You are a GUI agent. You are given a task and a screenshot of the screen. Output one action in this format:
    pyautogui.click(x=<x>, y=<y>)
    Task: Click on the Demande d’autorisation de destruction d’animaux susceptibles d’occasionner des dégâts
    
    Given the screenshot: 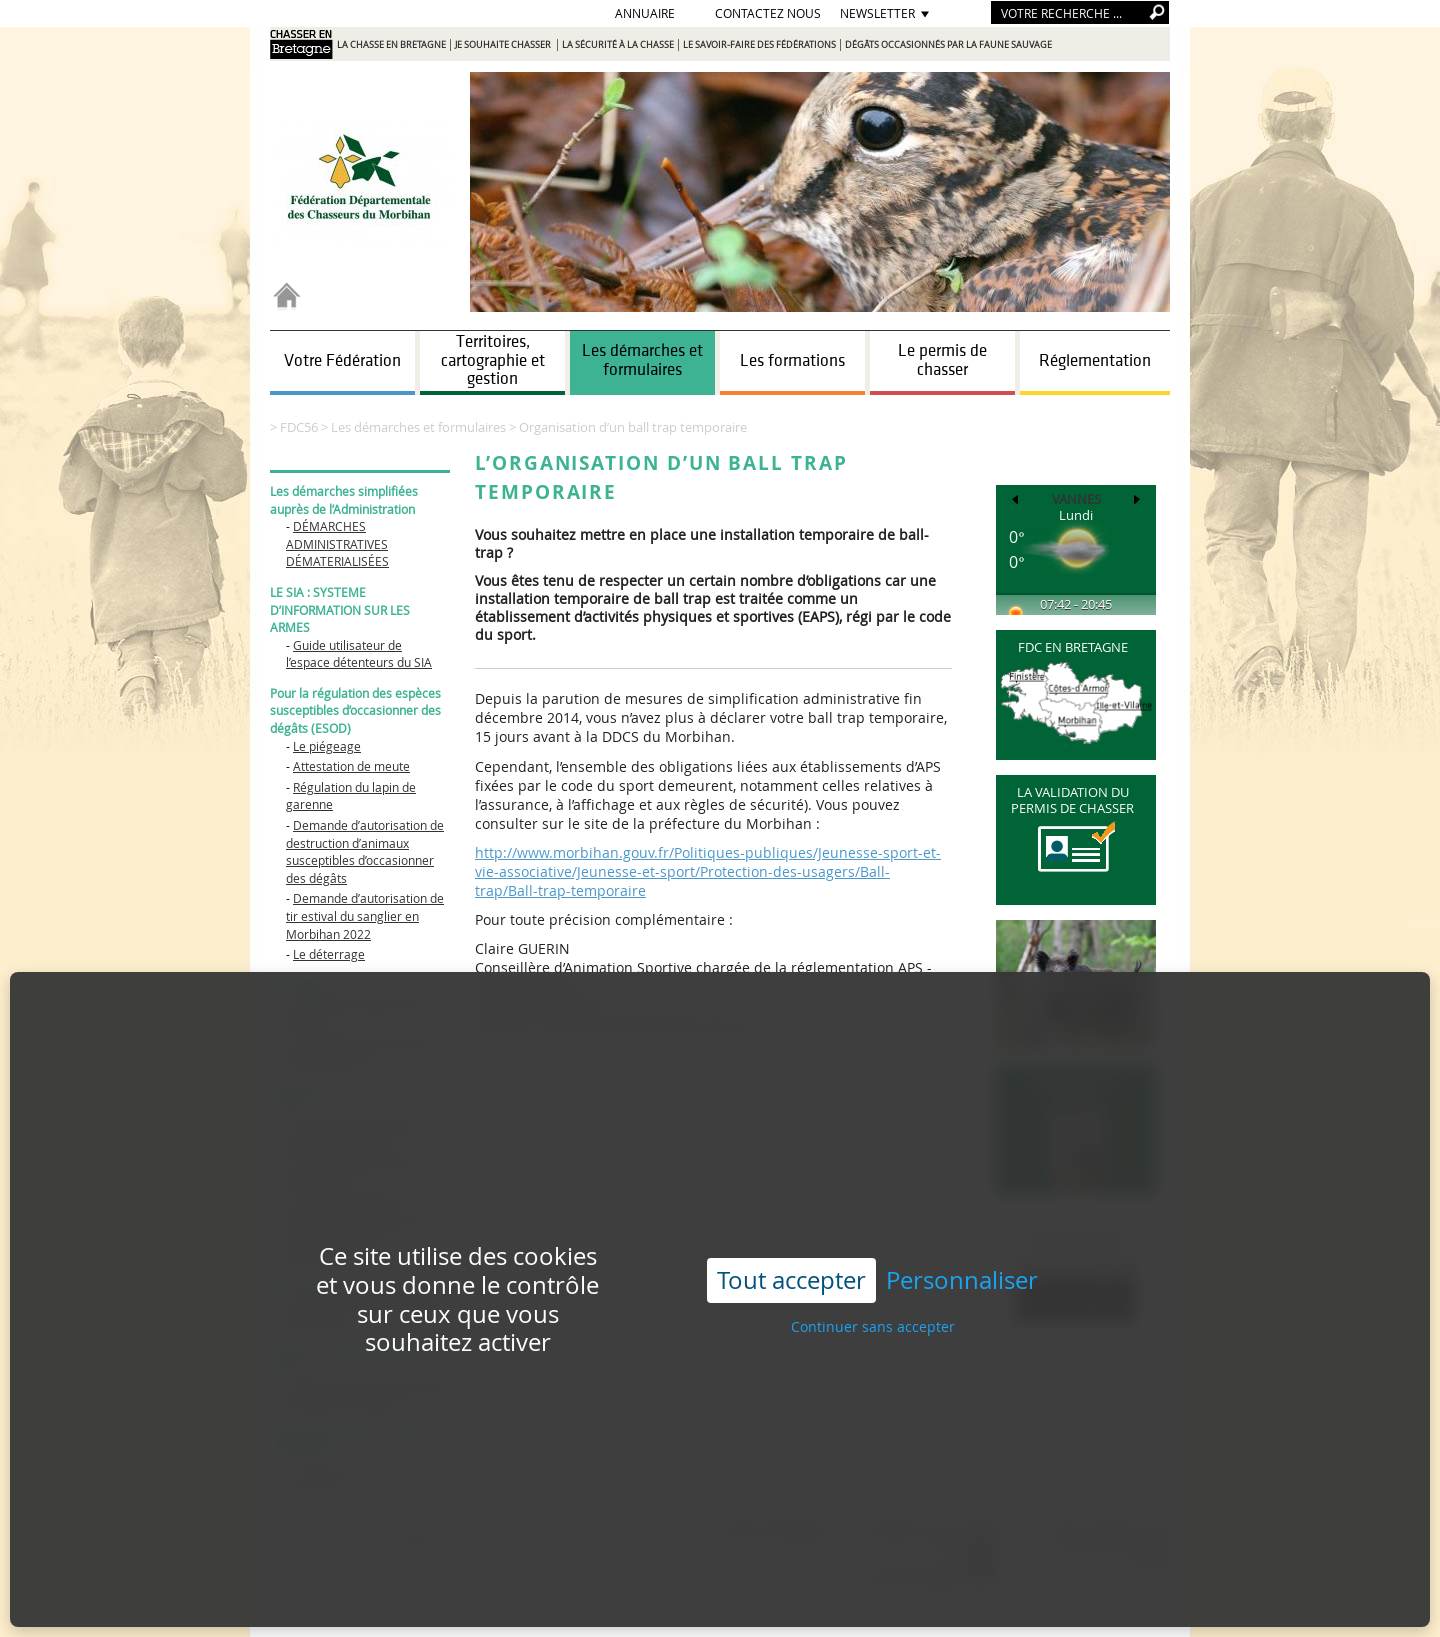 What is the action you would take?
    pyautogui.click(x=365, y=851)
    